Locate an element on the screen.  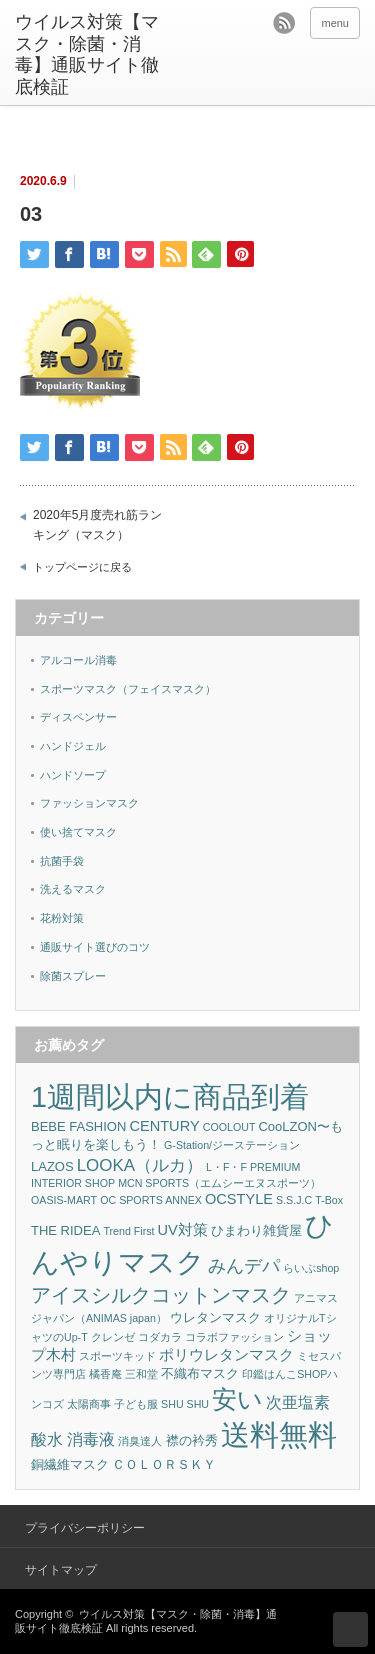
ディスペンサー is located at coordinates (78, 717).